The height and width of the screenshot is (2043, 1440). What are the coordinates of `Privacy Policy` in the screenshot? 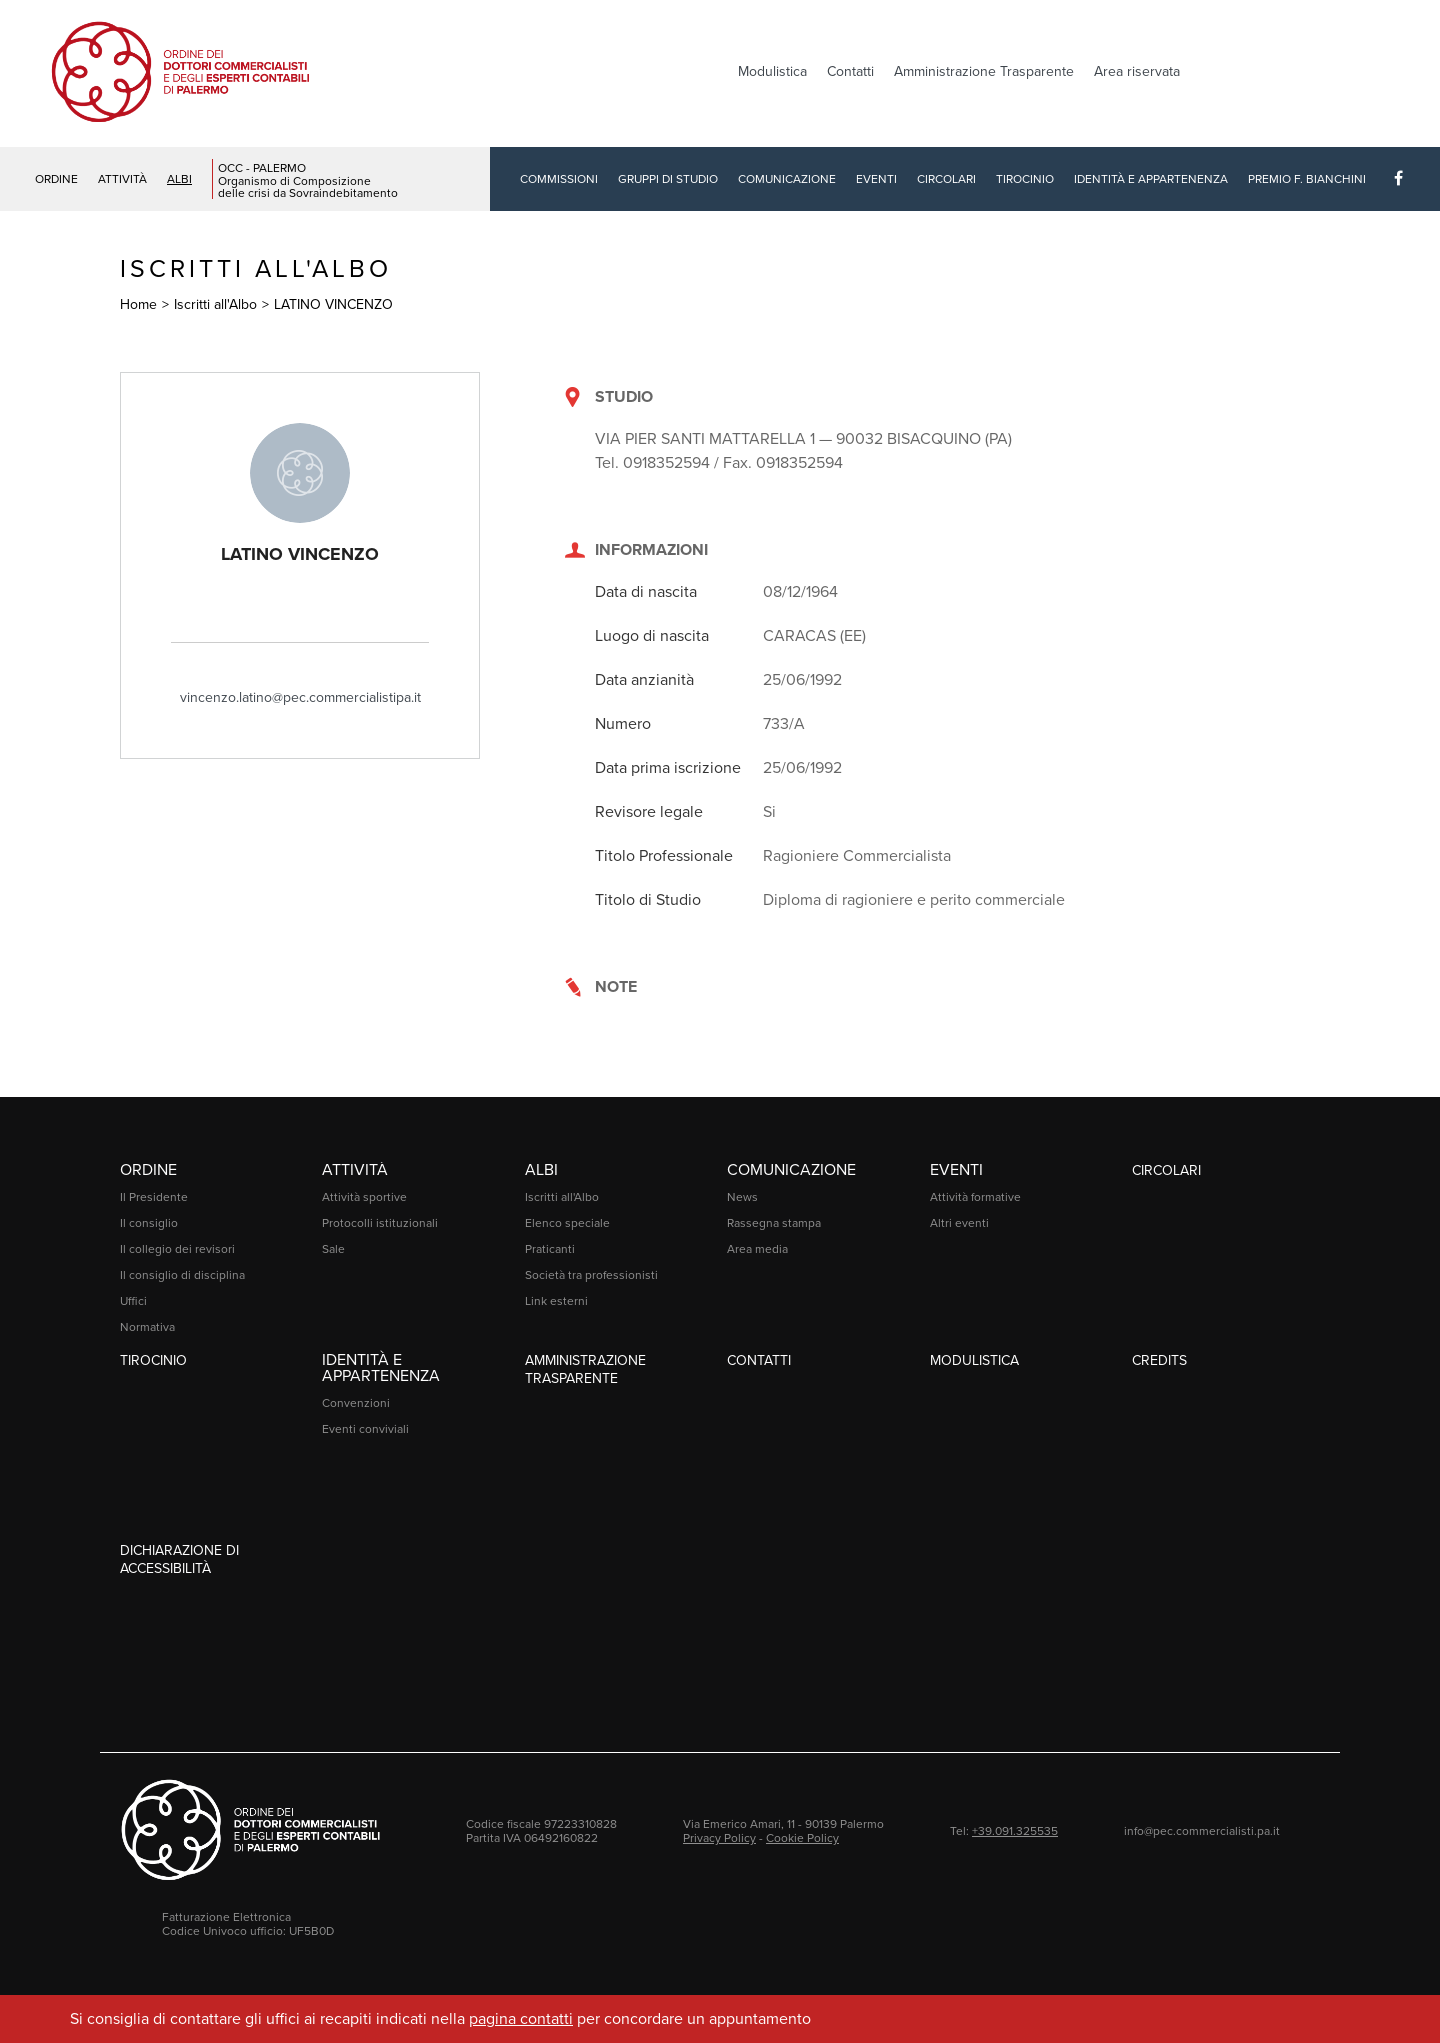 It's located at (719, 1838).